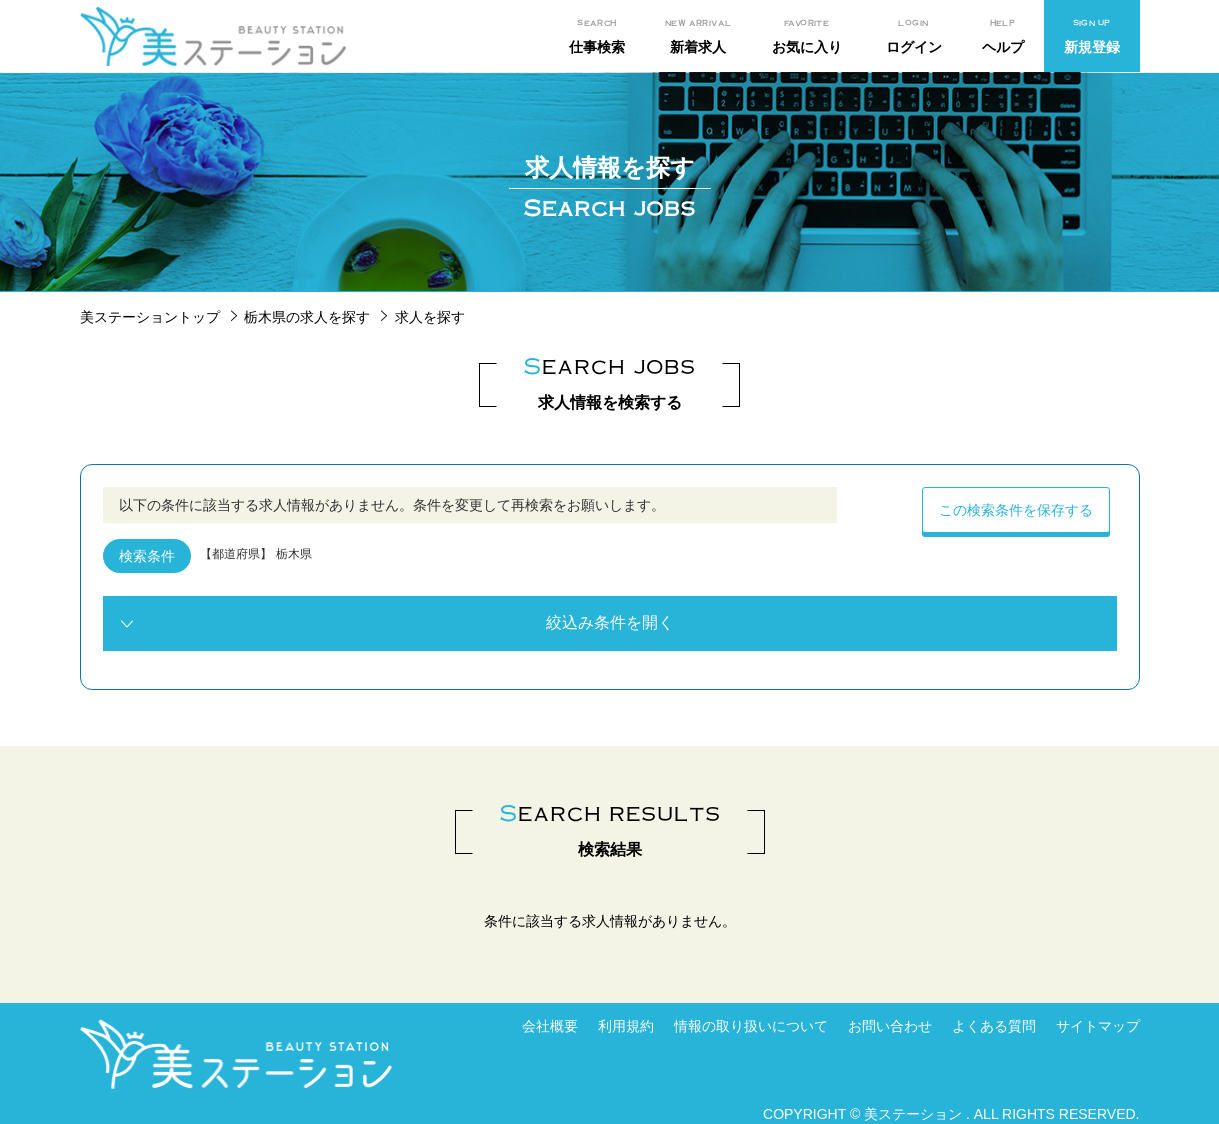 The height and width of the screenshot is (1124, 1219). I want to click on サイトマップ, so click(1098, 1026).